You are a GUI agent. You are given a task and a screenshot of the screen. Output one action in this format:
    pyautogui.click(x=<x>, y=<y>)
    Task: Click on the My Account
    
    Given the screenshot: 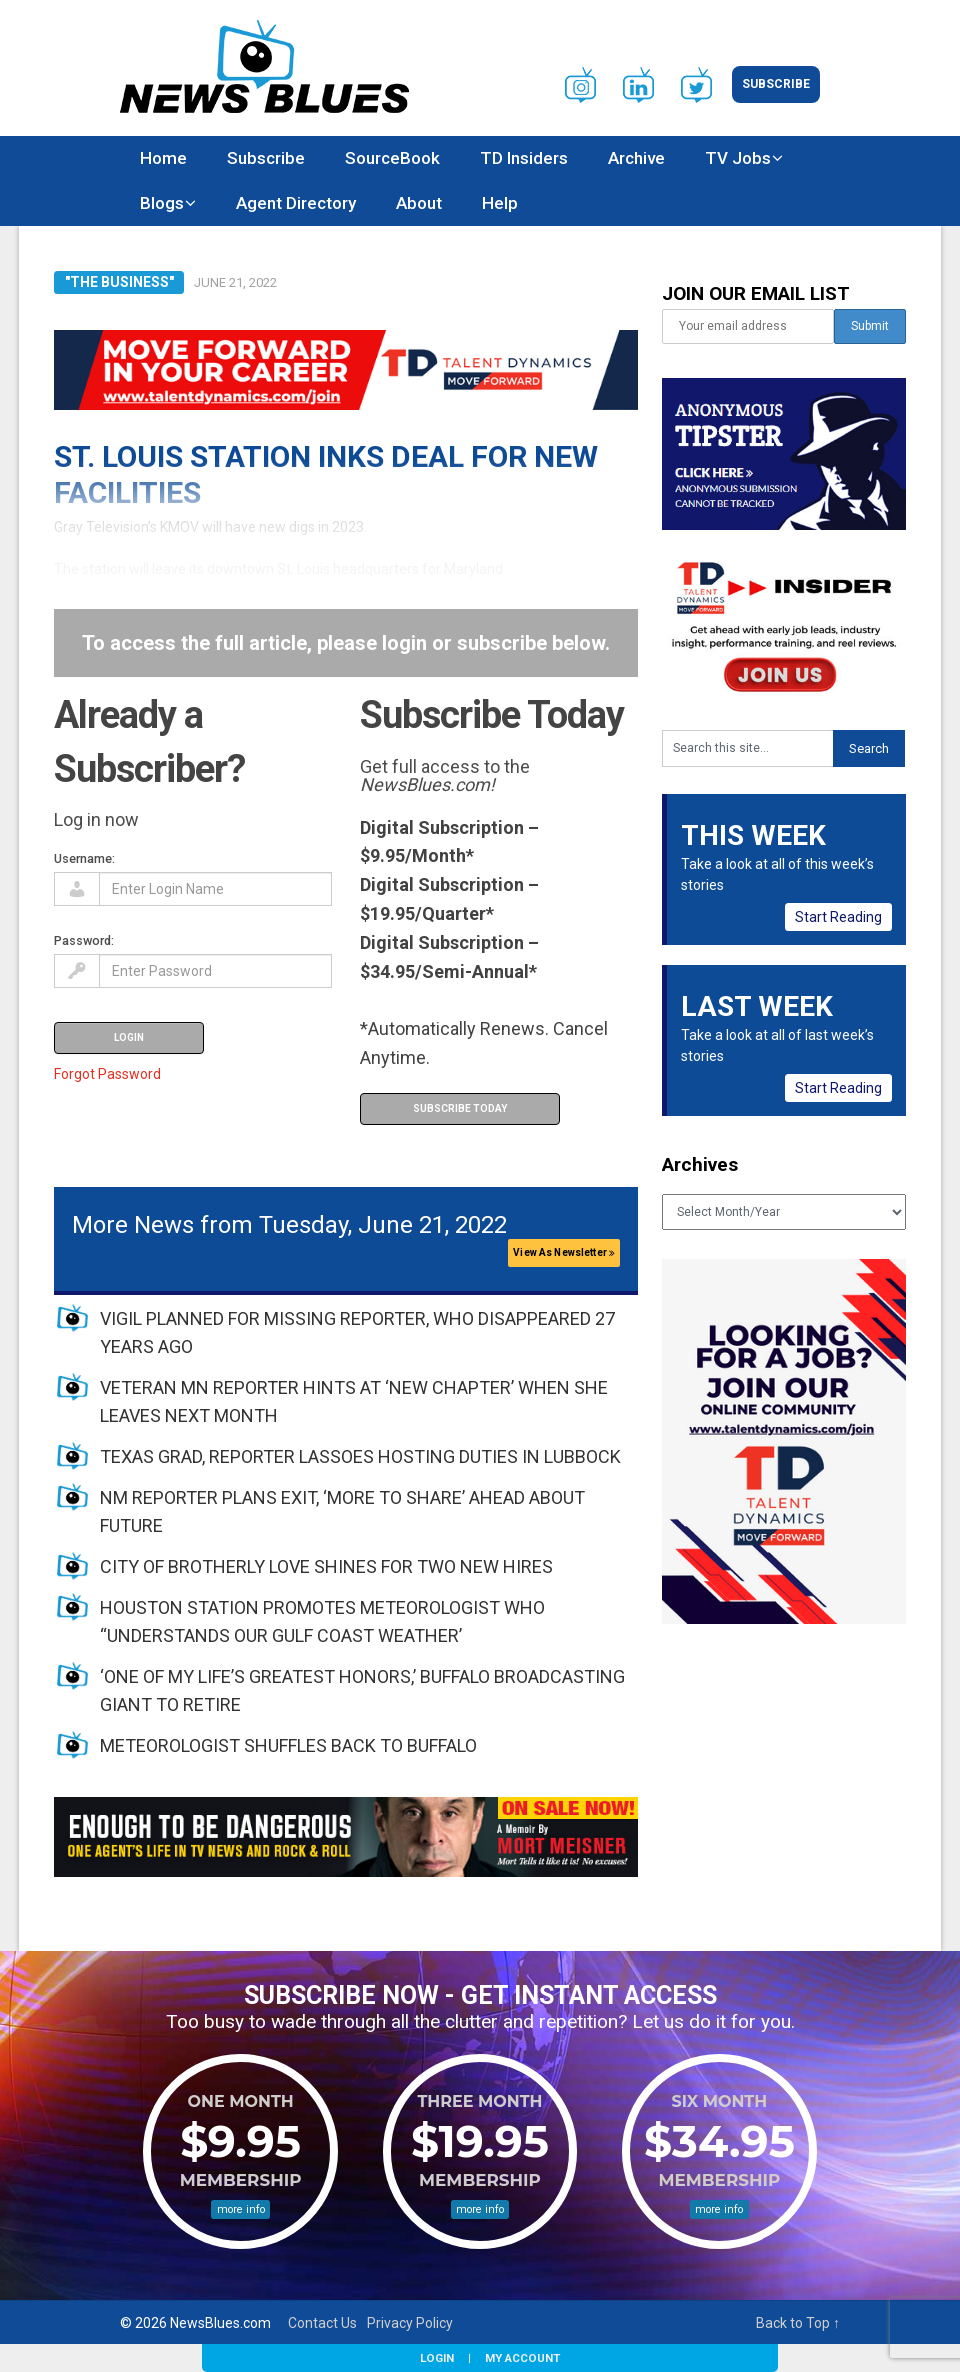 What is the action you would take?
    pyautogui.click(x=522, y=2358)
    